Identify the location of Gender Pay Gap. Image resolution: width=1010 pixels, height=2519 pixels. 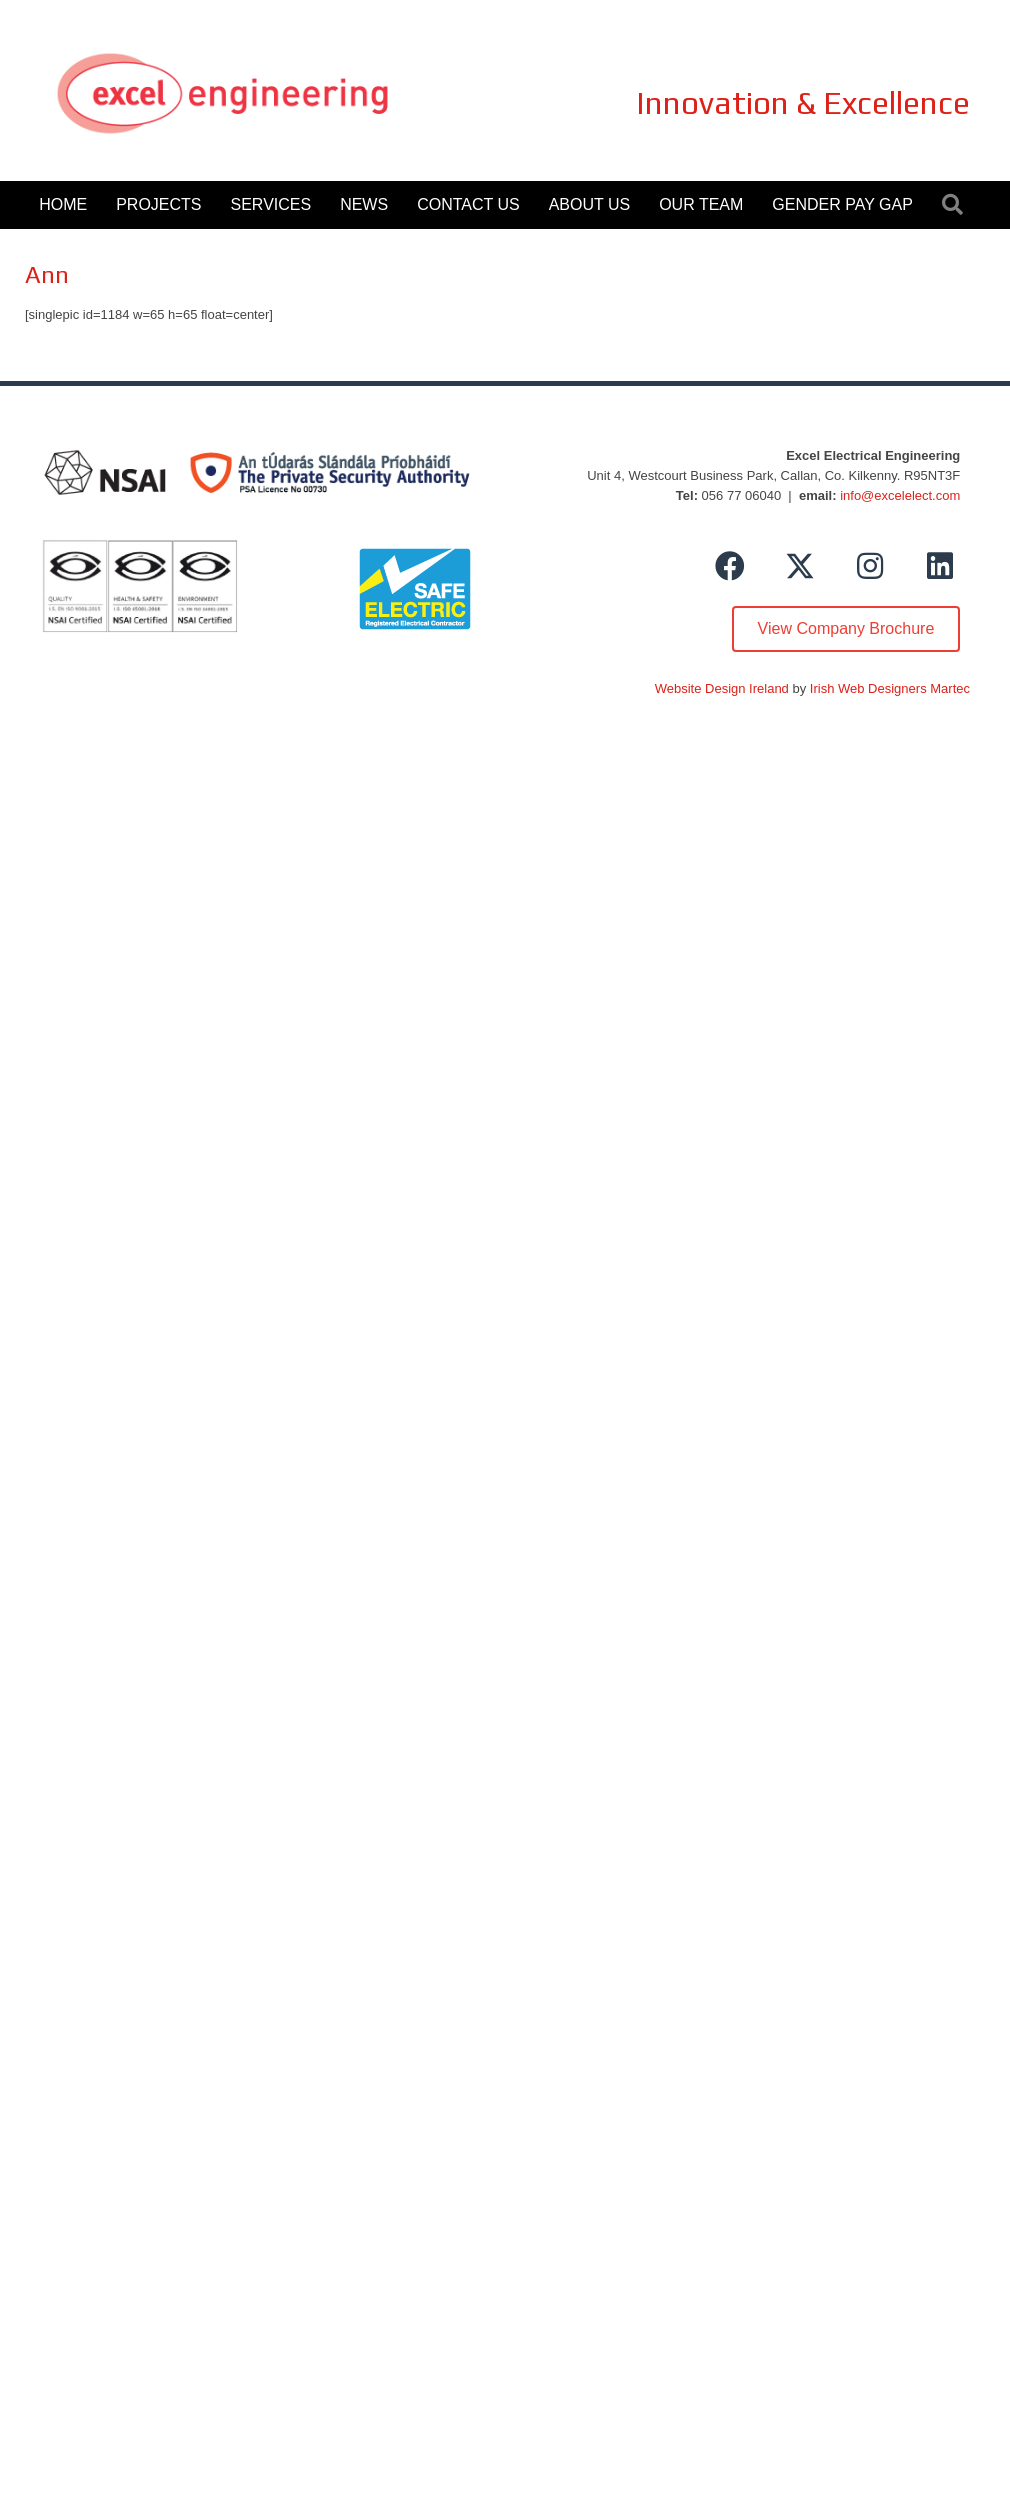
(842, 204).